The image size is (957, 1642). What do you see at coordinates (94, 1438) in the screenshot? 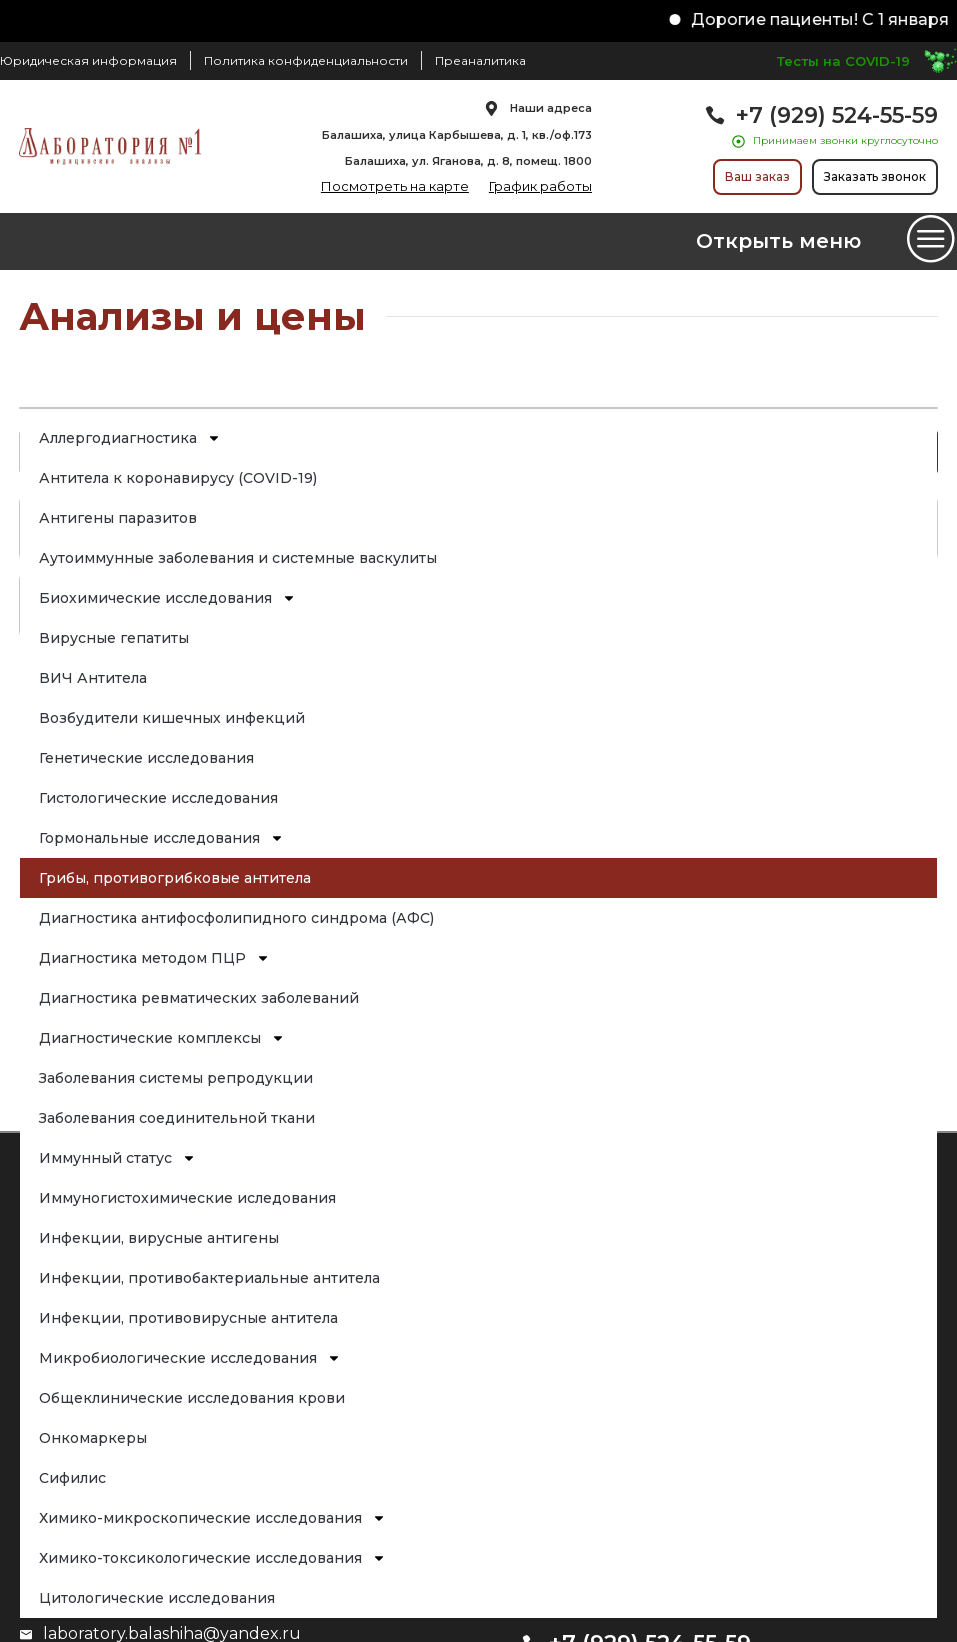
I see `Онкомаркеры` at bounding box center [94, 1438].